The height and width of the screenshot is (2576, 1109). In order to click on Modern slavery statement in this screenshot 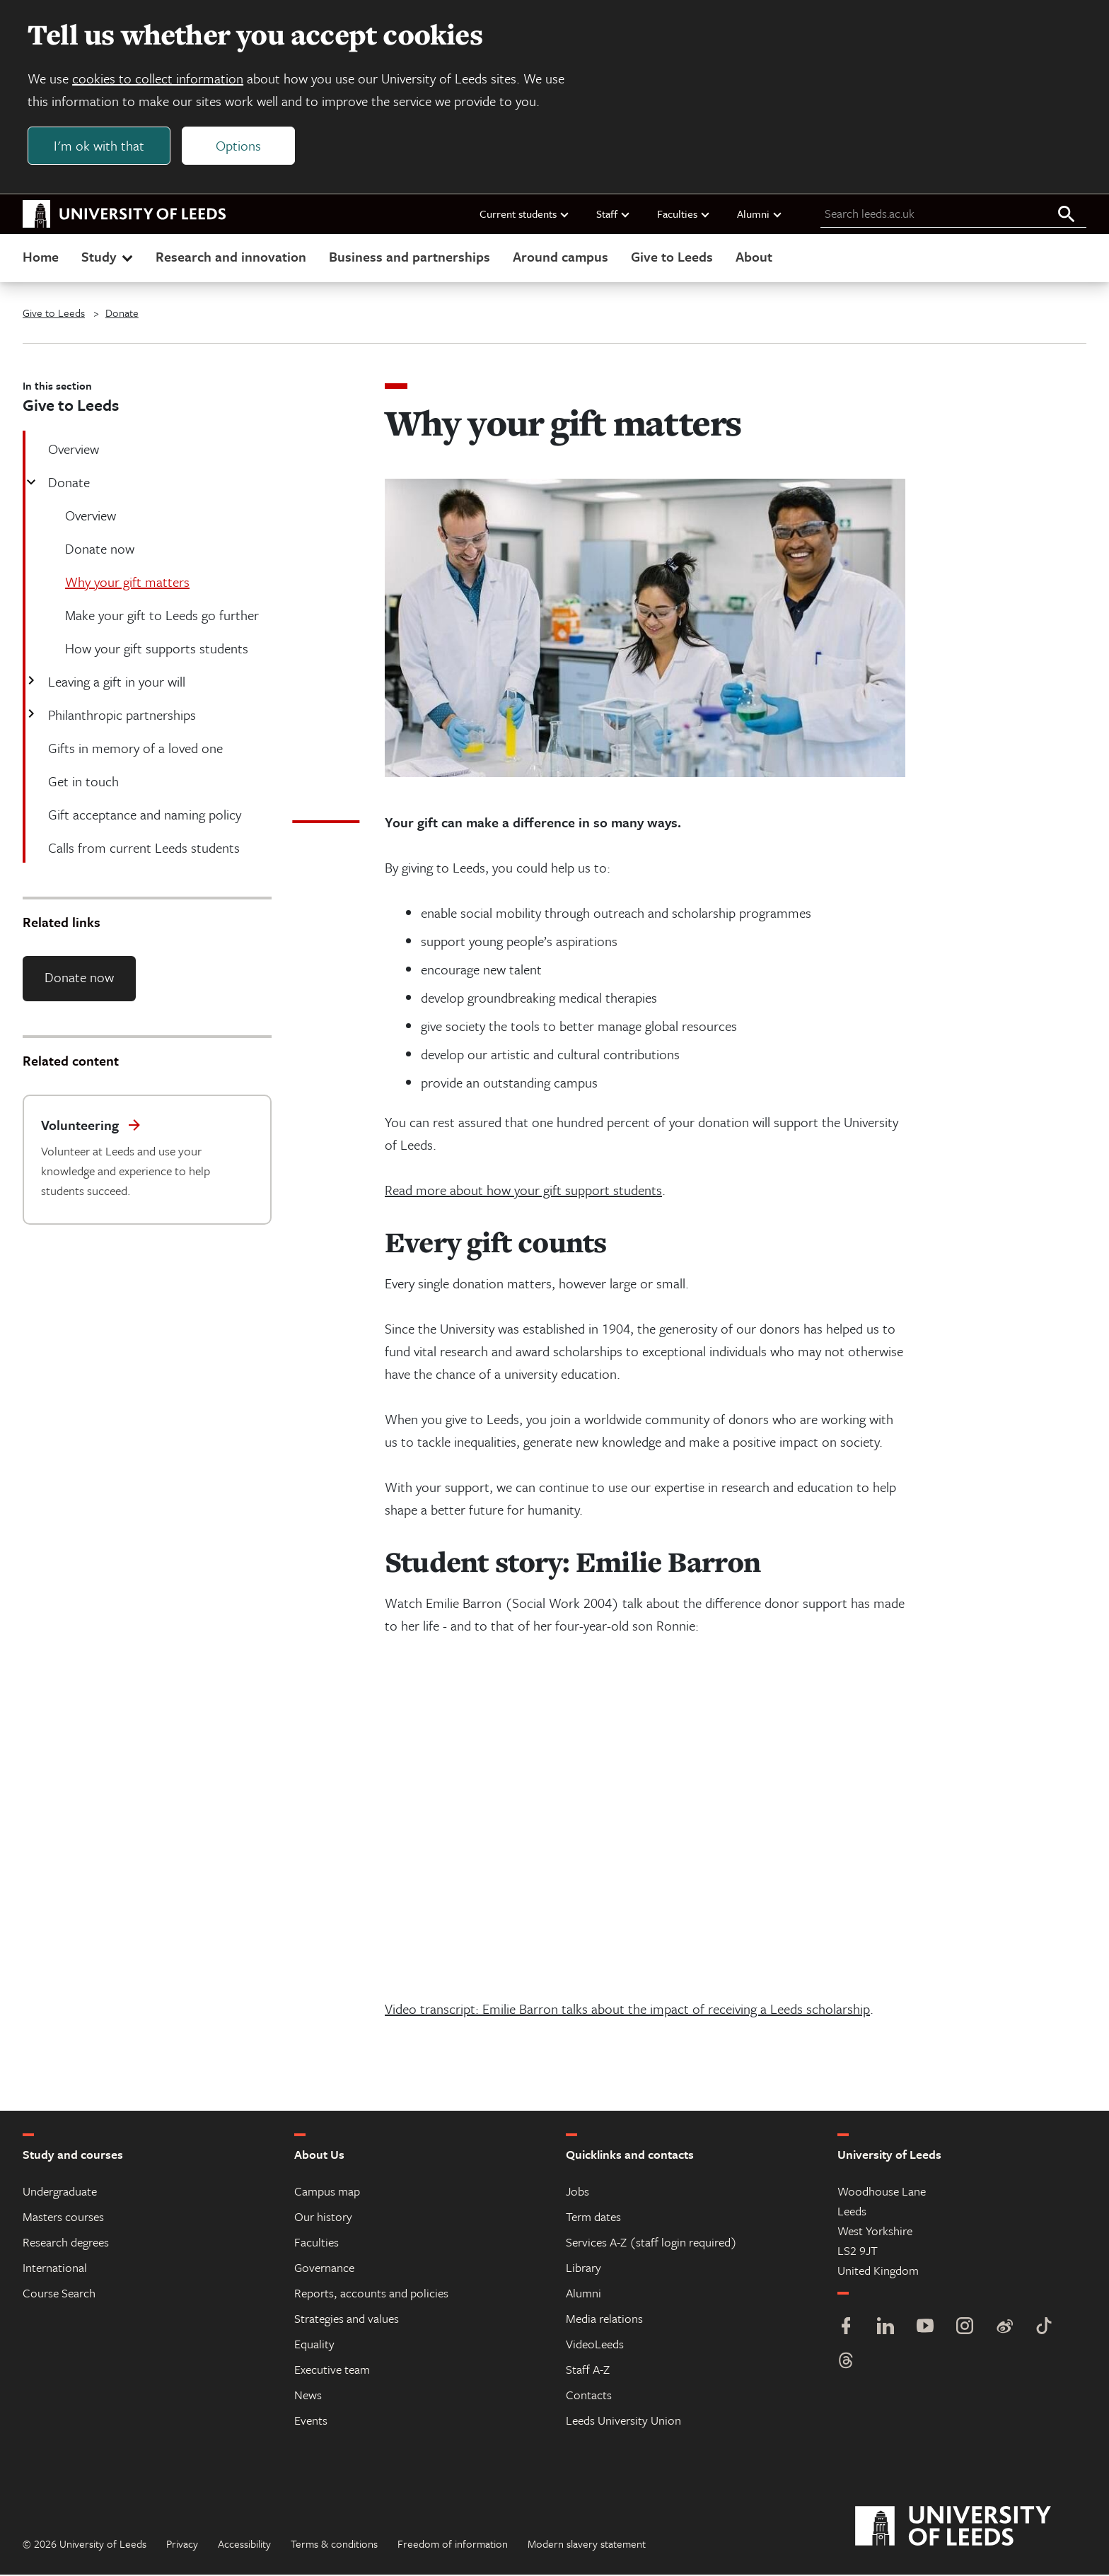, I will do `click(587, 2545)`.